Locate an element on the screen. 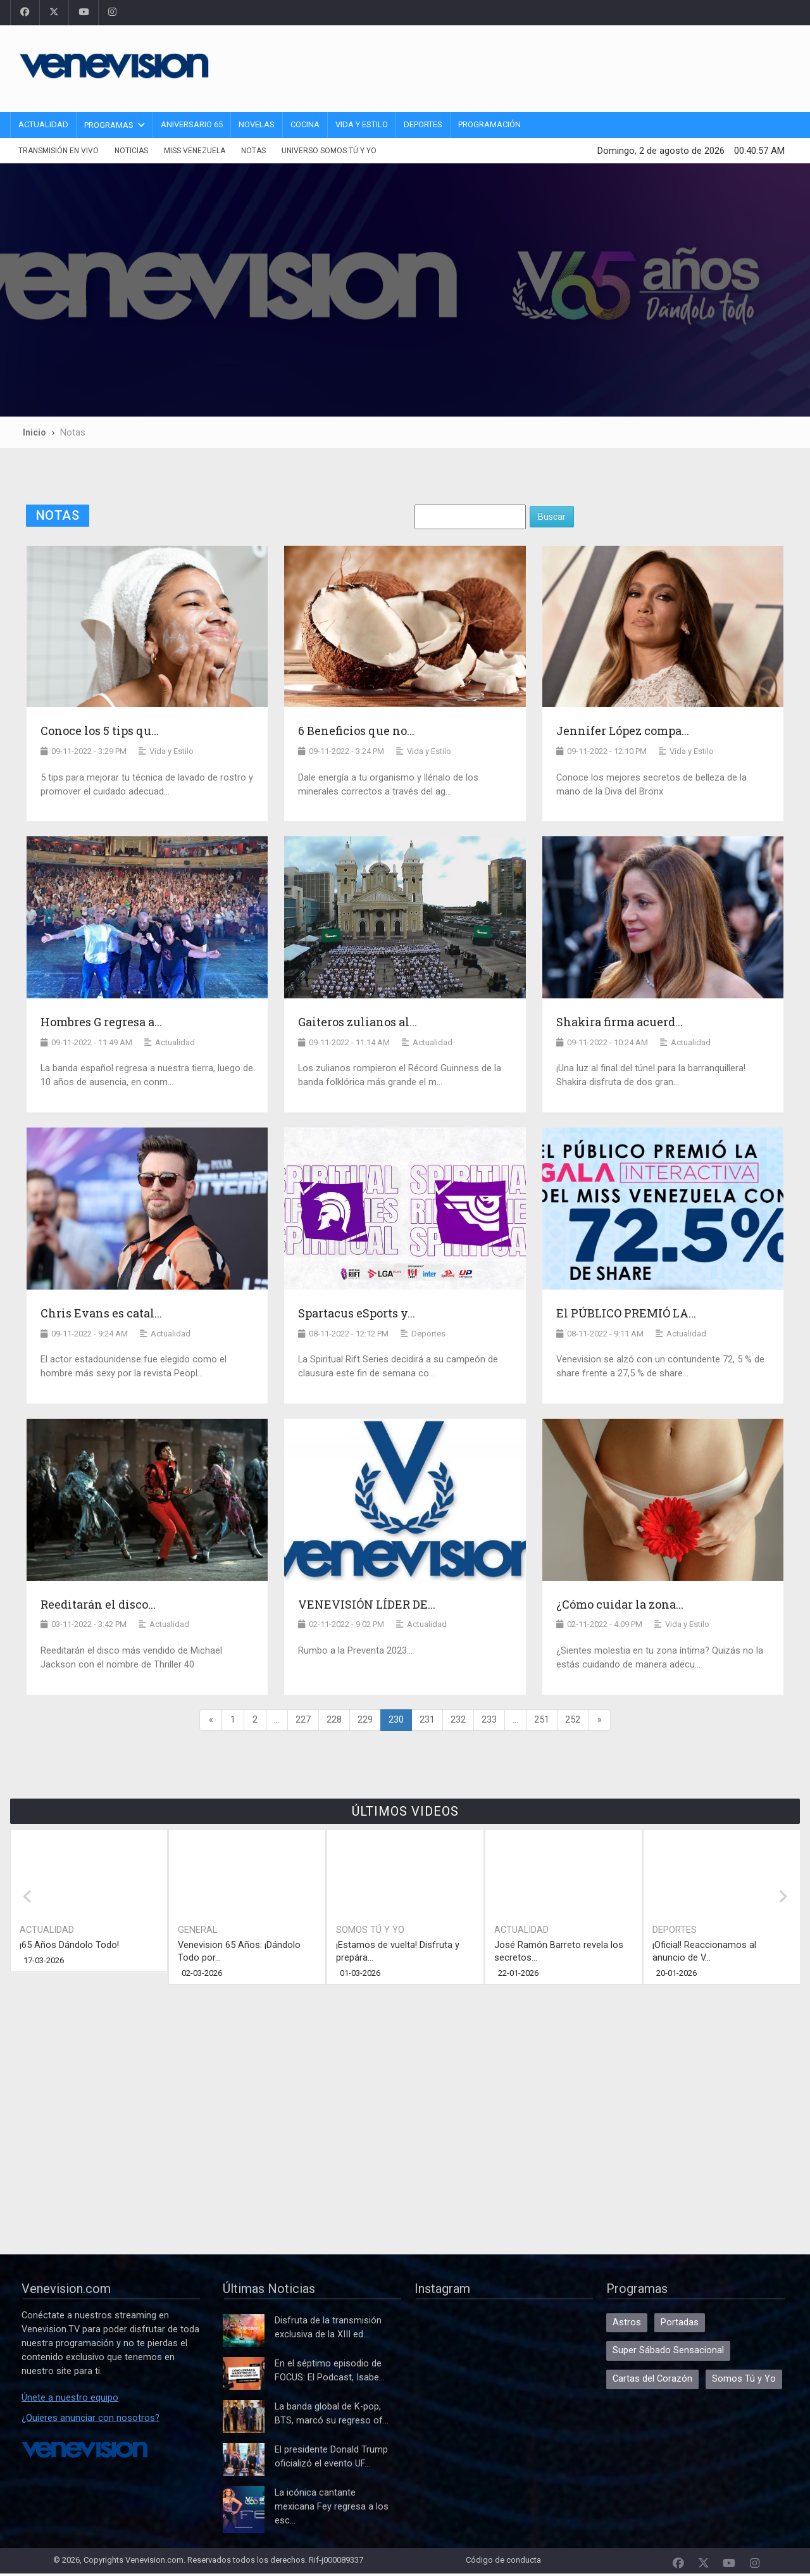 The width and height of the screenshot is (810, 2576). Aniversario 65 is located at coordinates (192, 124).